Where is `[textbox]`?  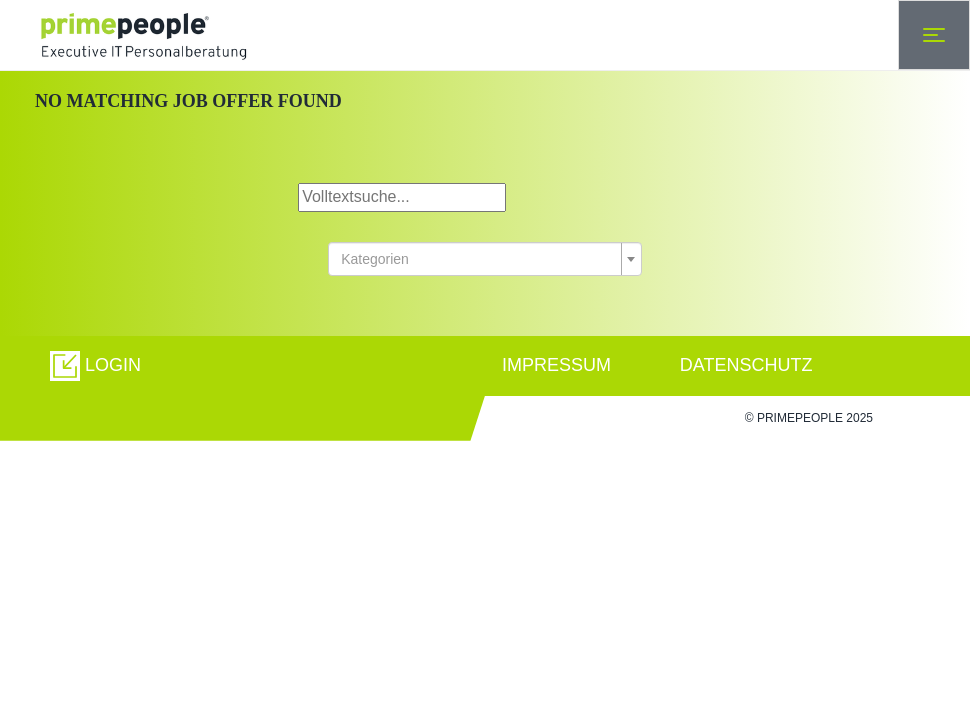 [textbox] is located at coordinates (479, 259).